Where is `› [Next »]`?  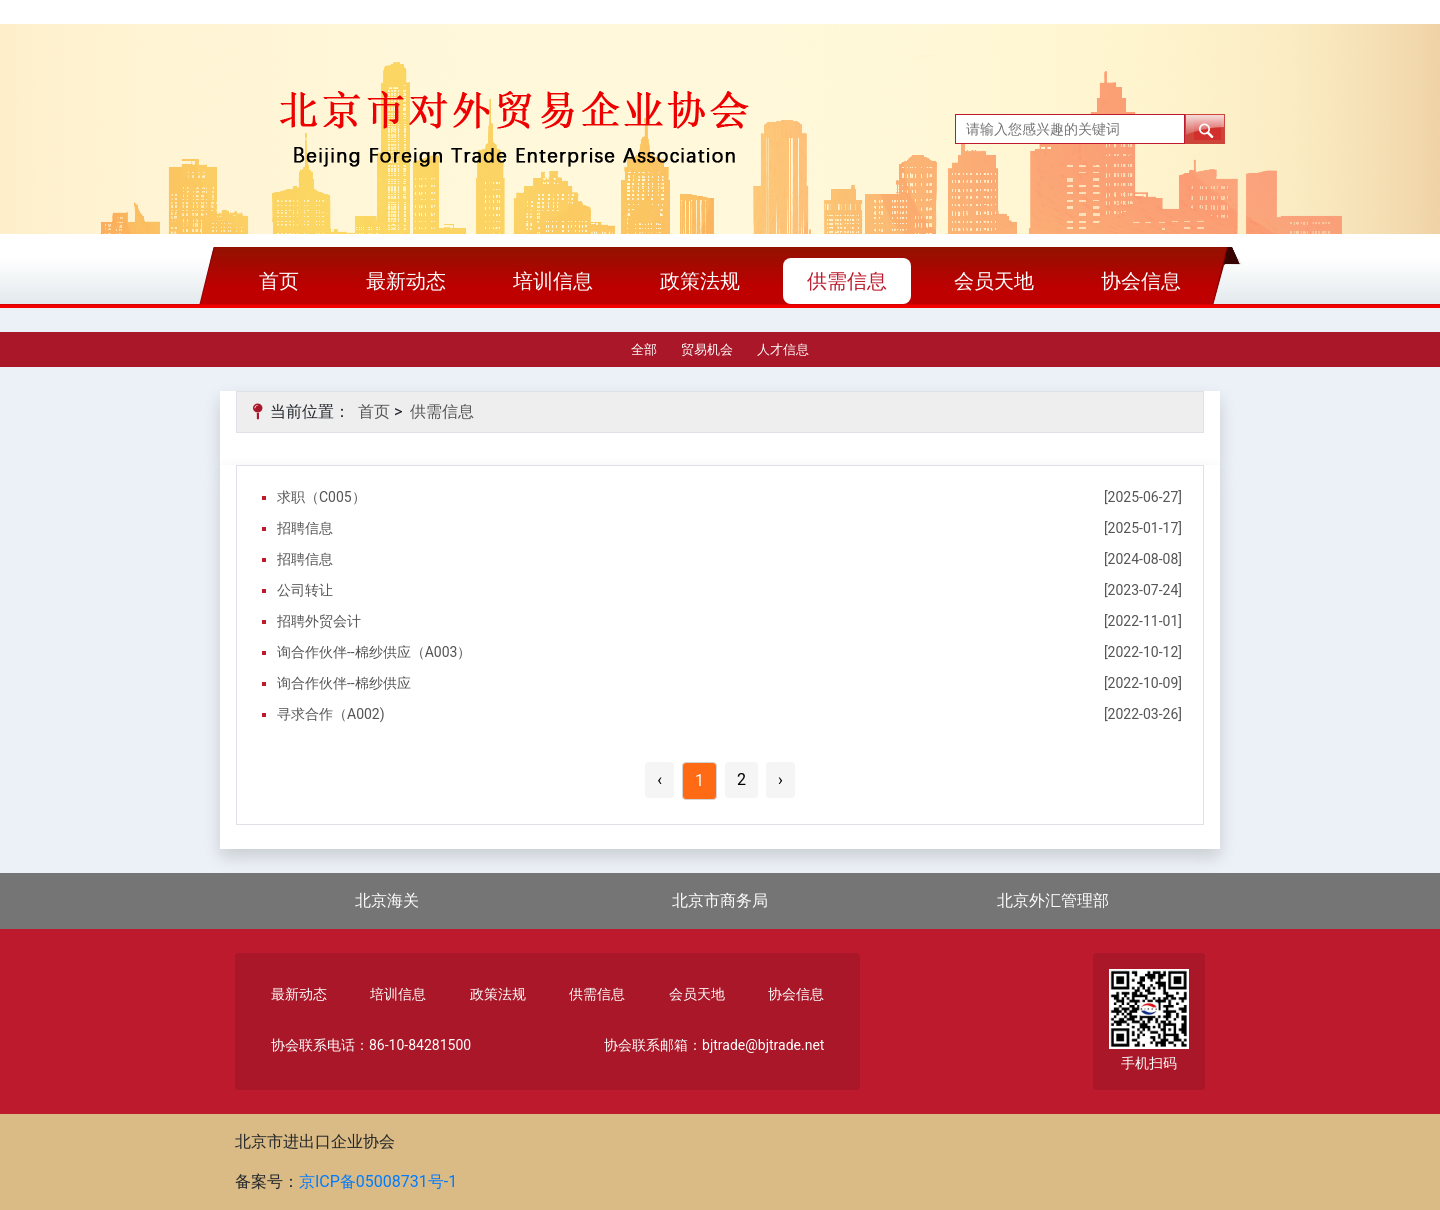 › [Next »] is located at coordinates (780, 779).